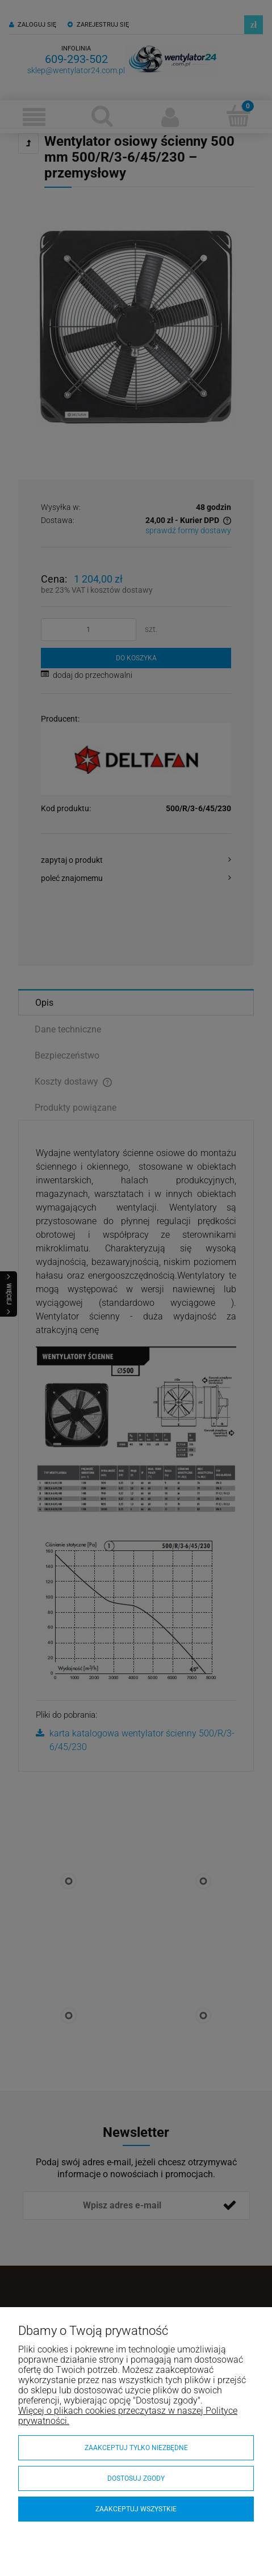 The height and width of the screenshot is (2576, 272). What do you see at coordinates (127, 2415) in the screenshot?
I see `Więcej o plikach cookies przeczytasz w naszej Polityce prywatności.` at bounding box center [127, 2415].